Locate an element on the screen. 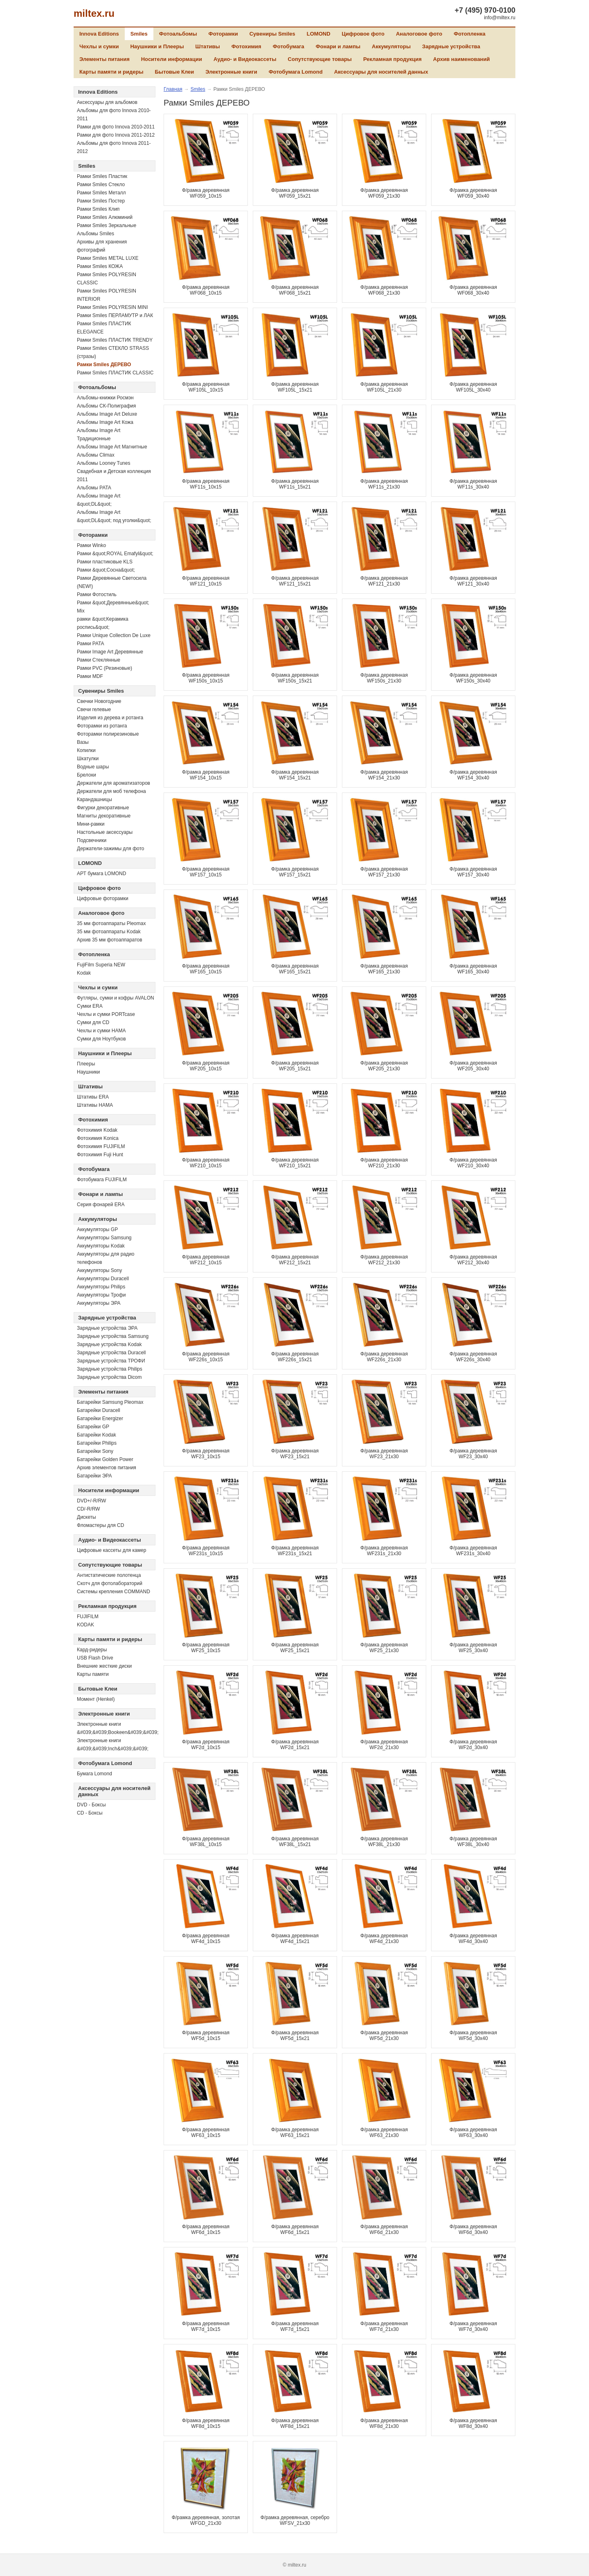 The height and width of the screenshot is (2576, 589). FujiFilm Superia NEW is located at coordinates (101, 965).